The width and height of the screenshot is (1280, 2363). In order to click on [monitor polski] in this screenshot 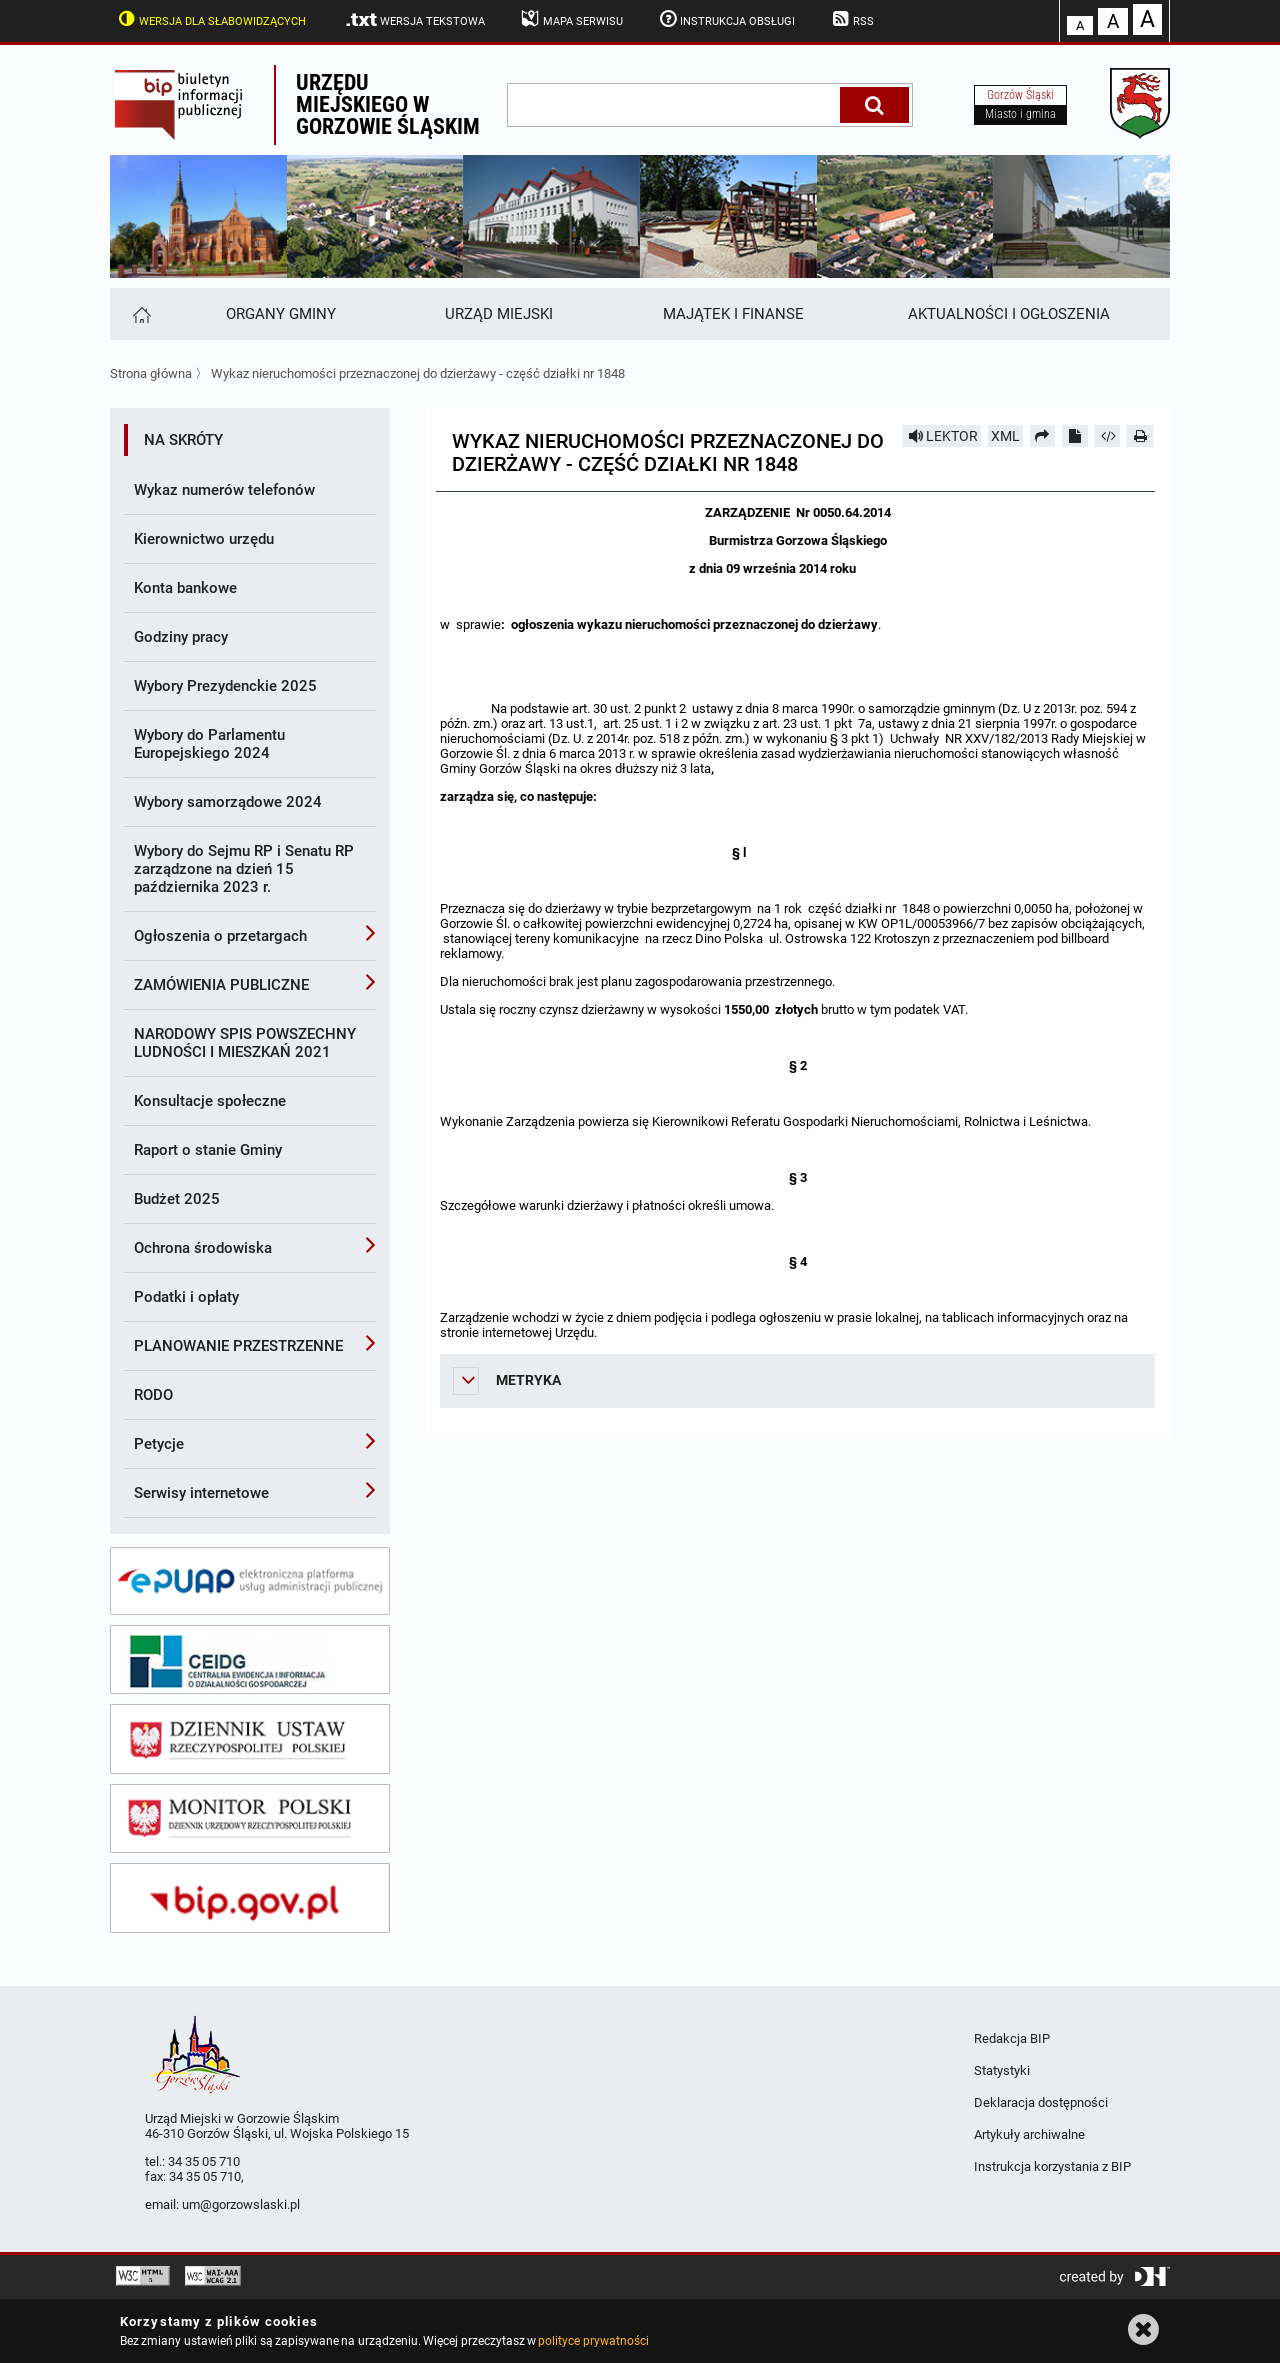, I will do `click(250, 1819)`.